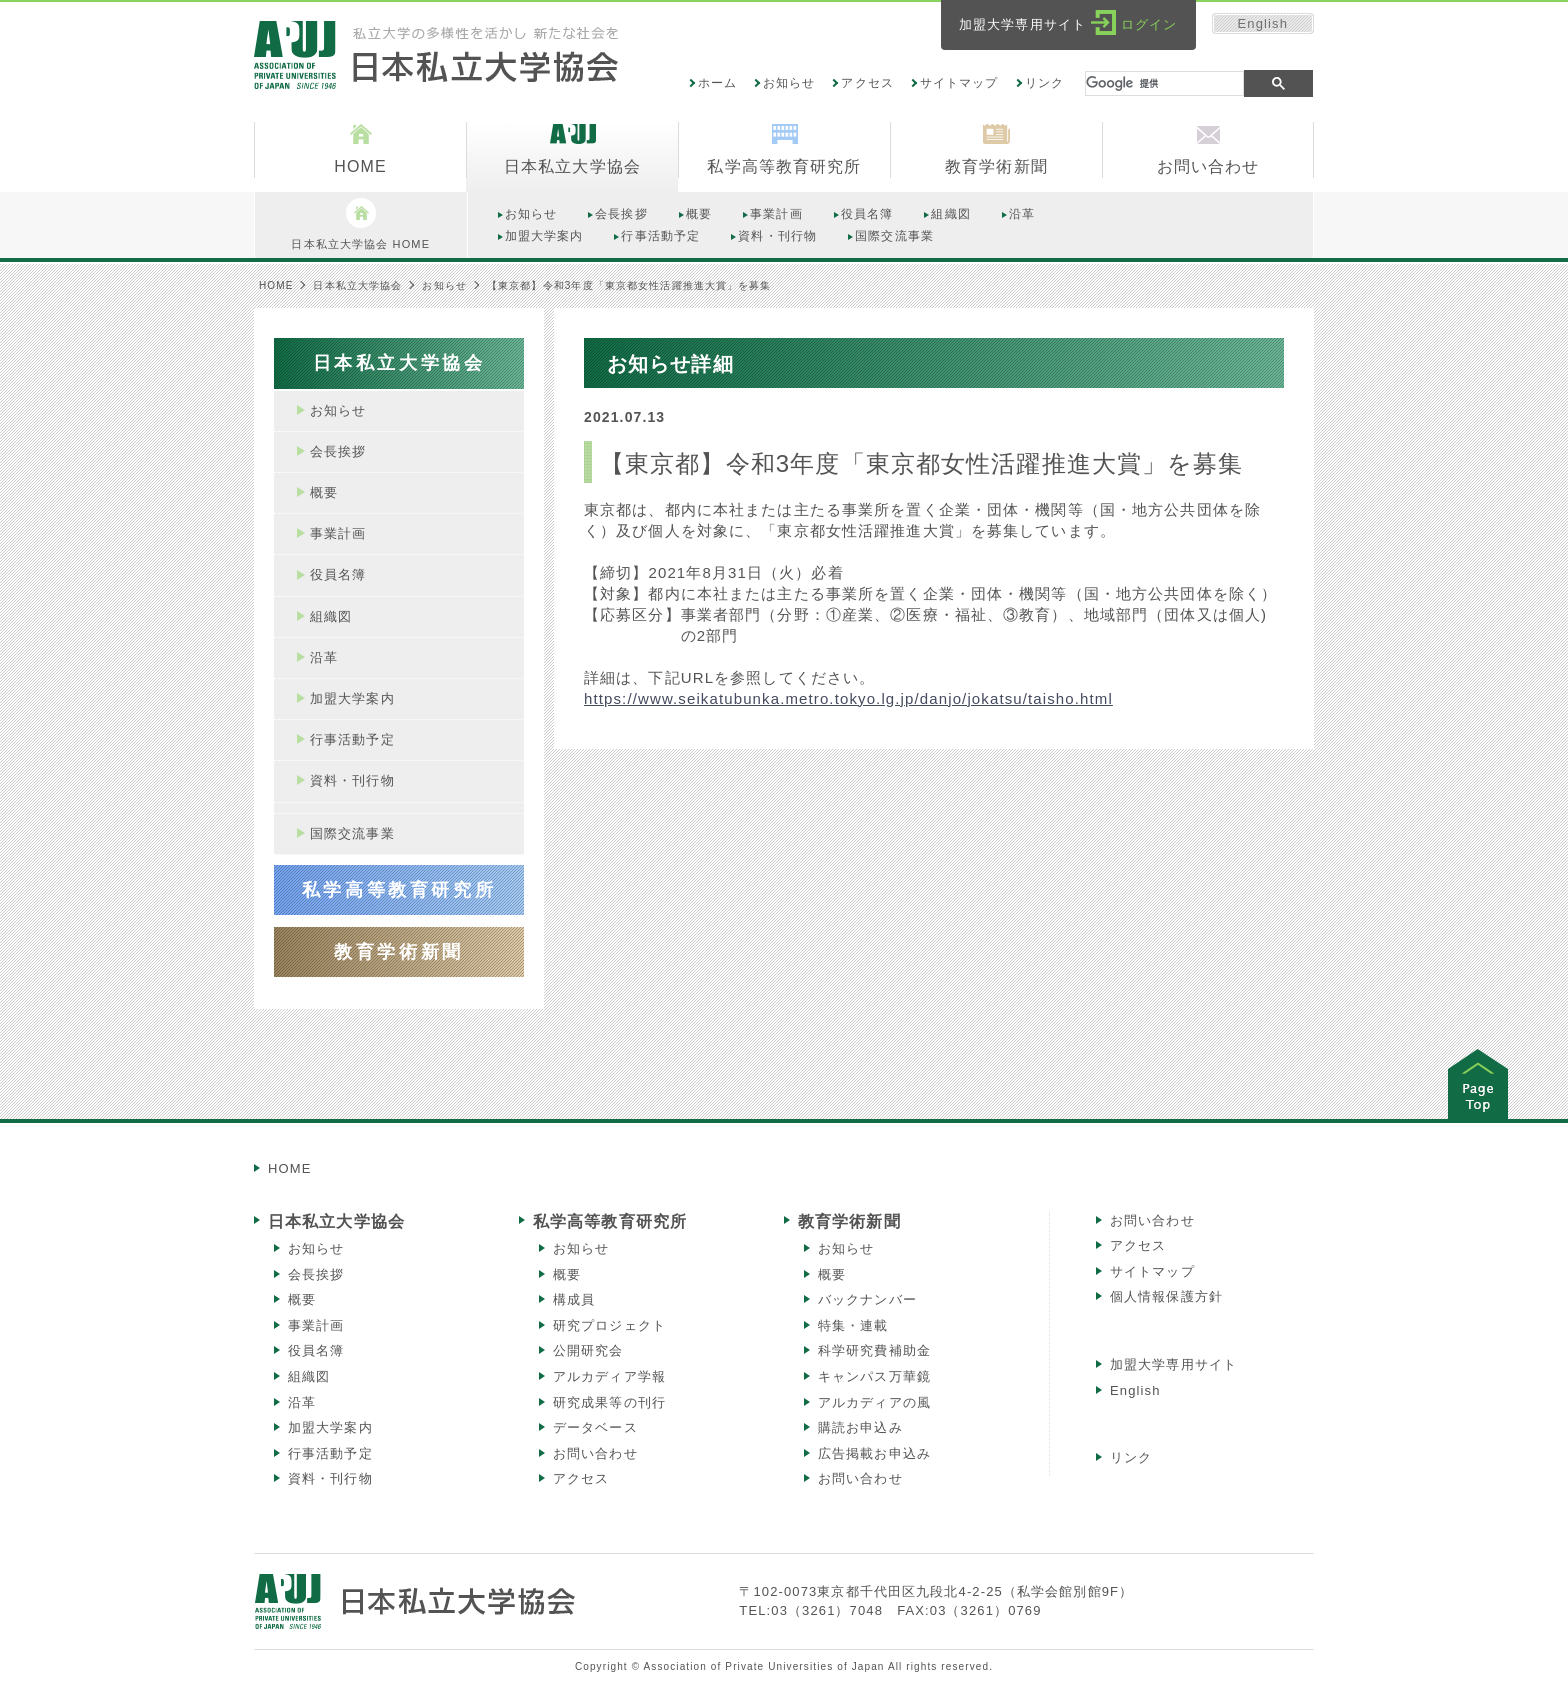 The image size is (1568, 1684). I want to click on 資料・刊行物, so click(330, 1478).